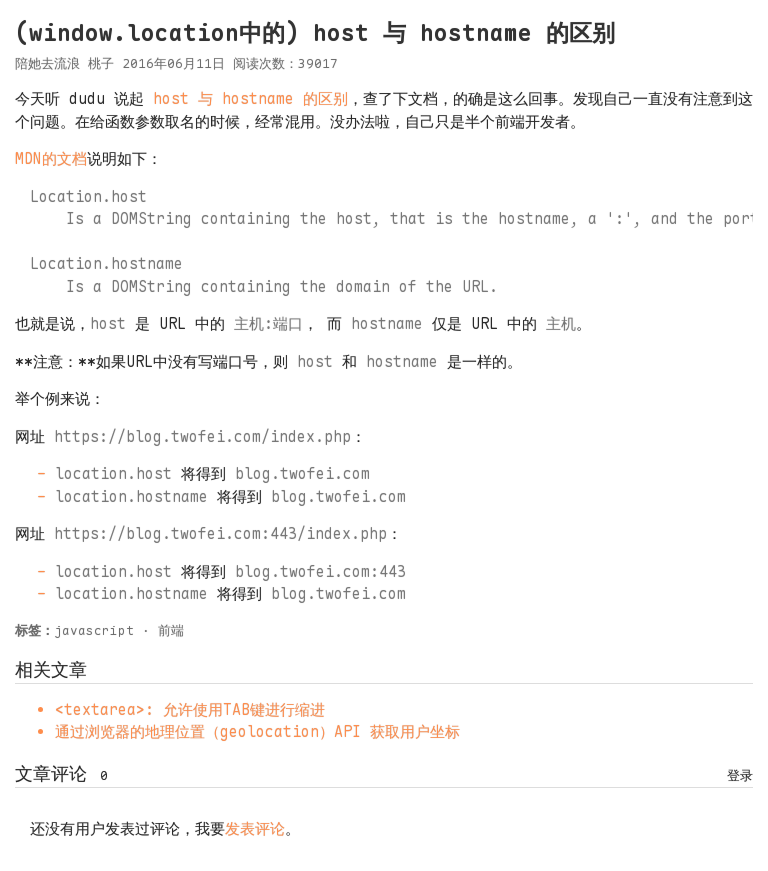  I want to click on 发表评论, so click(255, 829).